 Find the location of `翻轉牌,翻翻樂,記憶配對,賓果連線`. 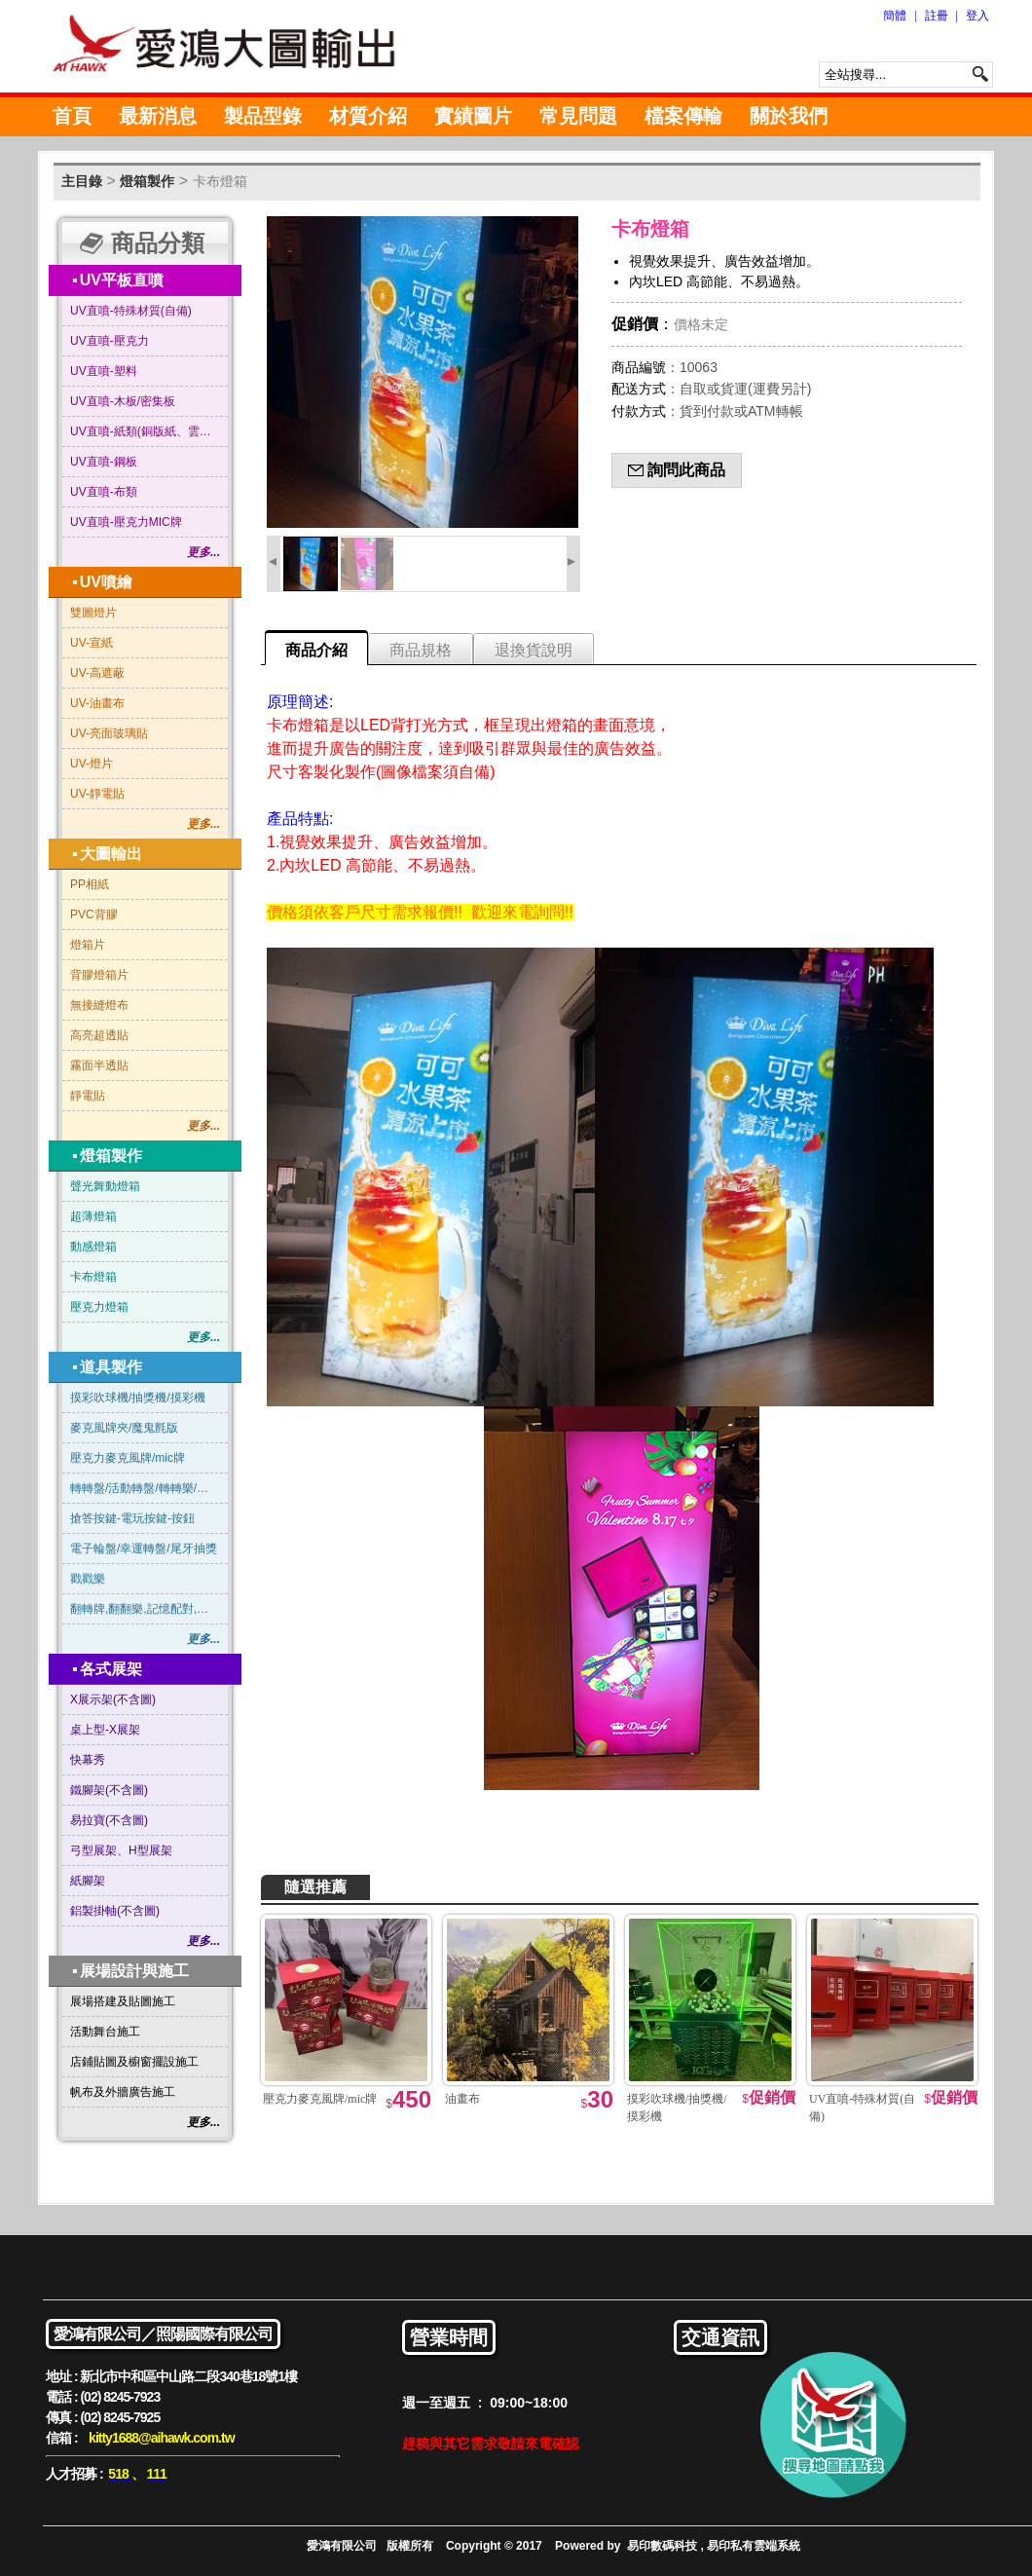

翻轉牌,翻翻樂,記憶配對,賓果連線 is located at coordinates (145, 1609).